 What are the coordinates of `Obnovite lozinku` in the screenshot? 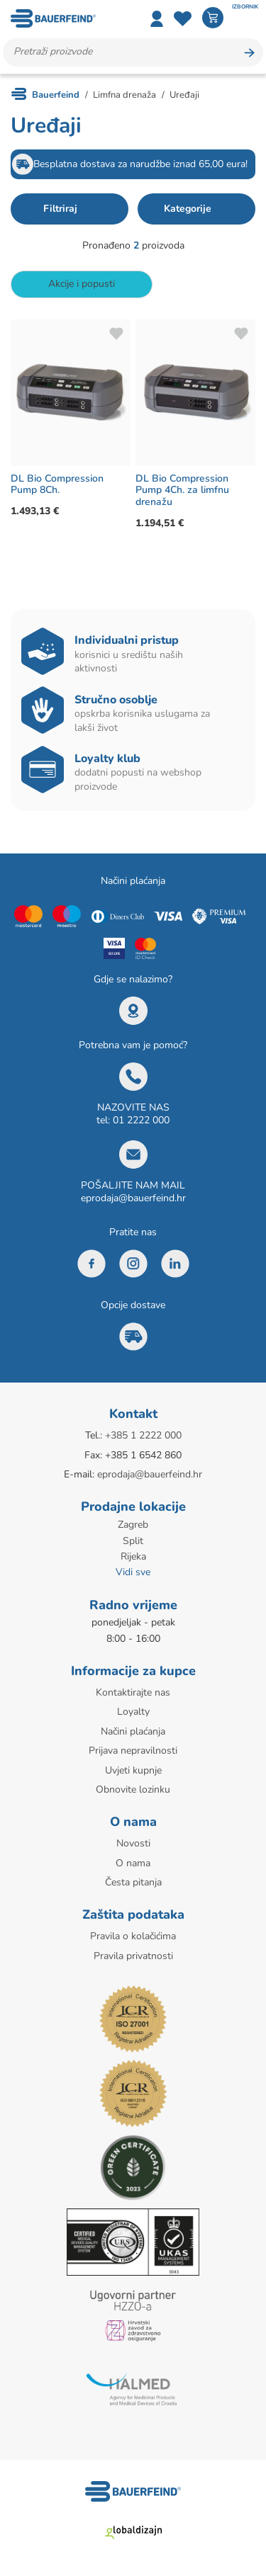 It's located at (133, 1789).